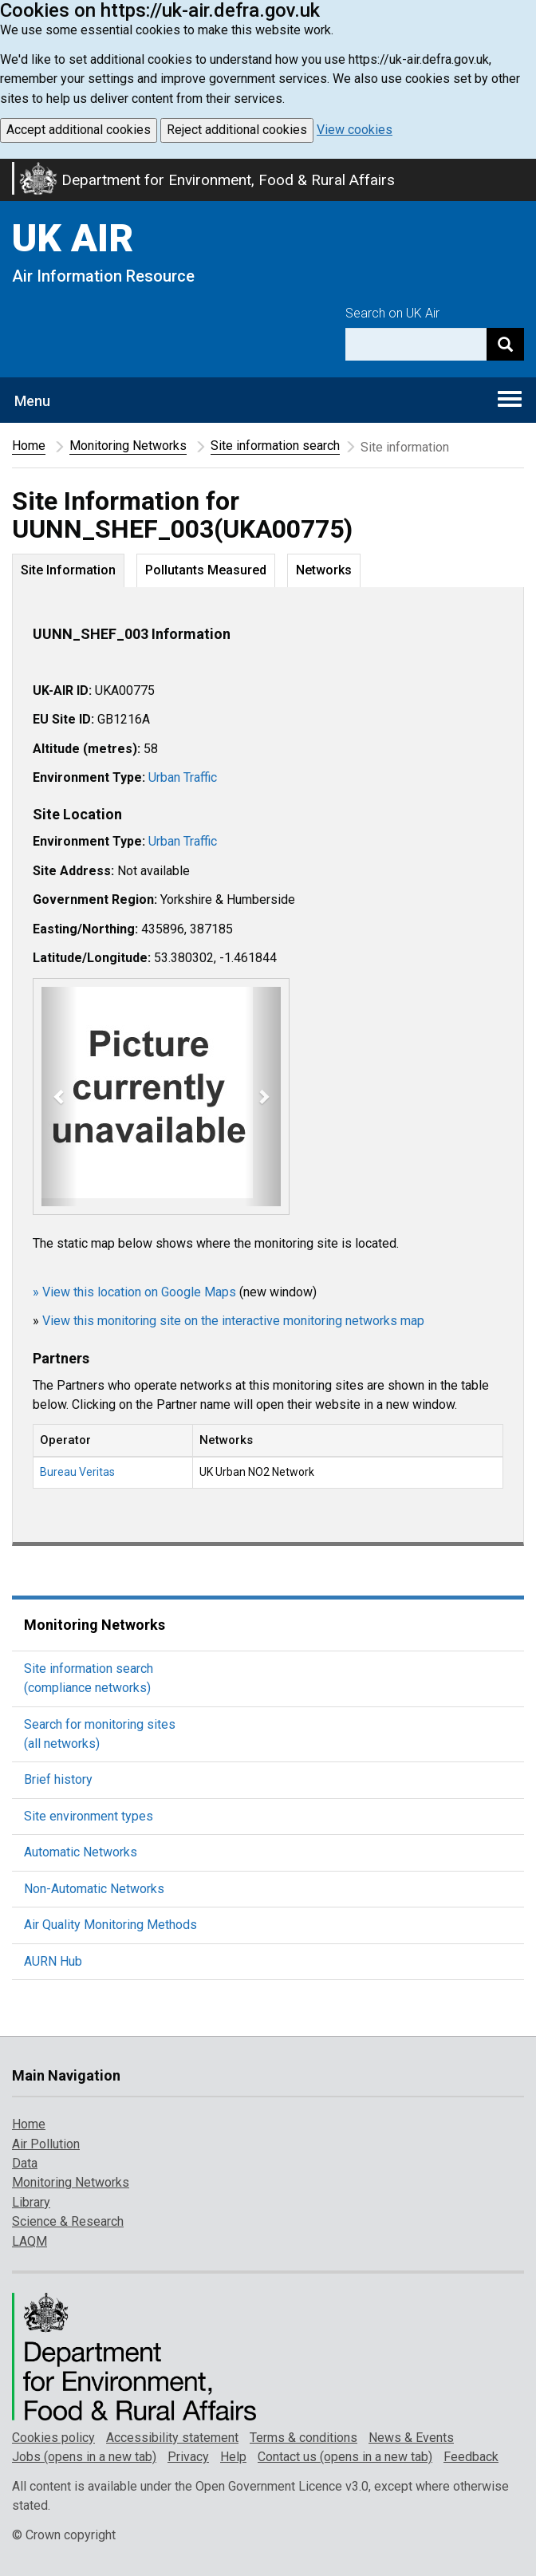 The image size is (536, 2576). I want to click on Library, so click(31, 2202).